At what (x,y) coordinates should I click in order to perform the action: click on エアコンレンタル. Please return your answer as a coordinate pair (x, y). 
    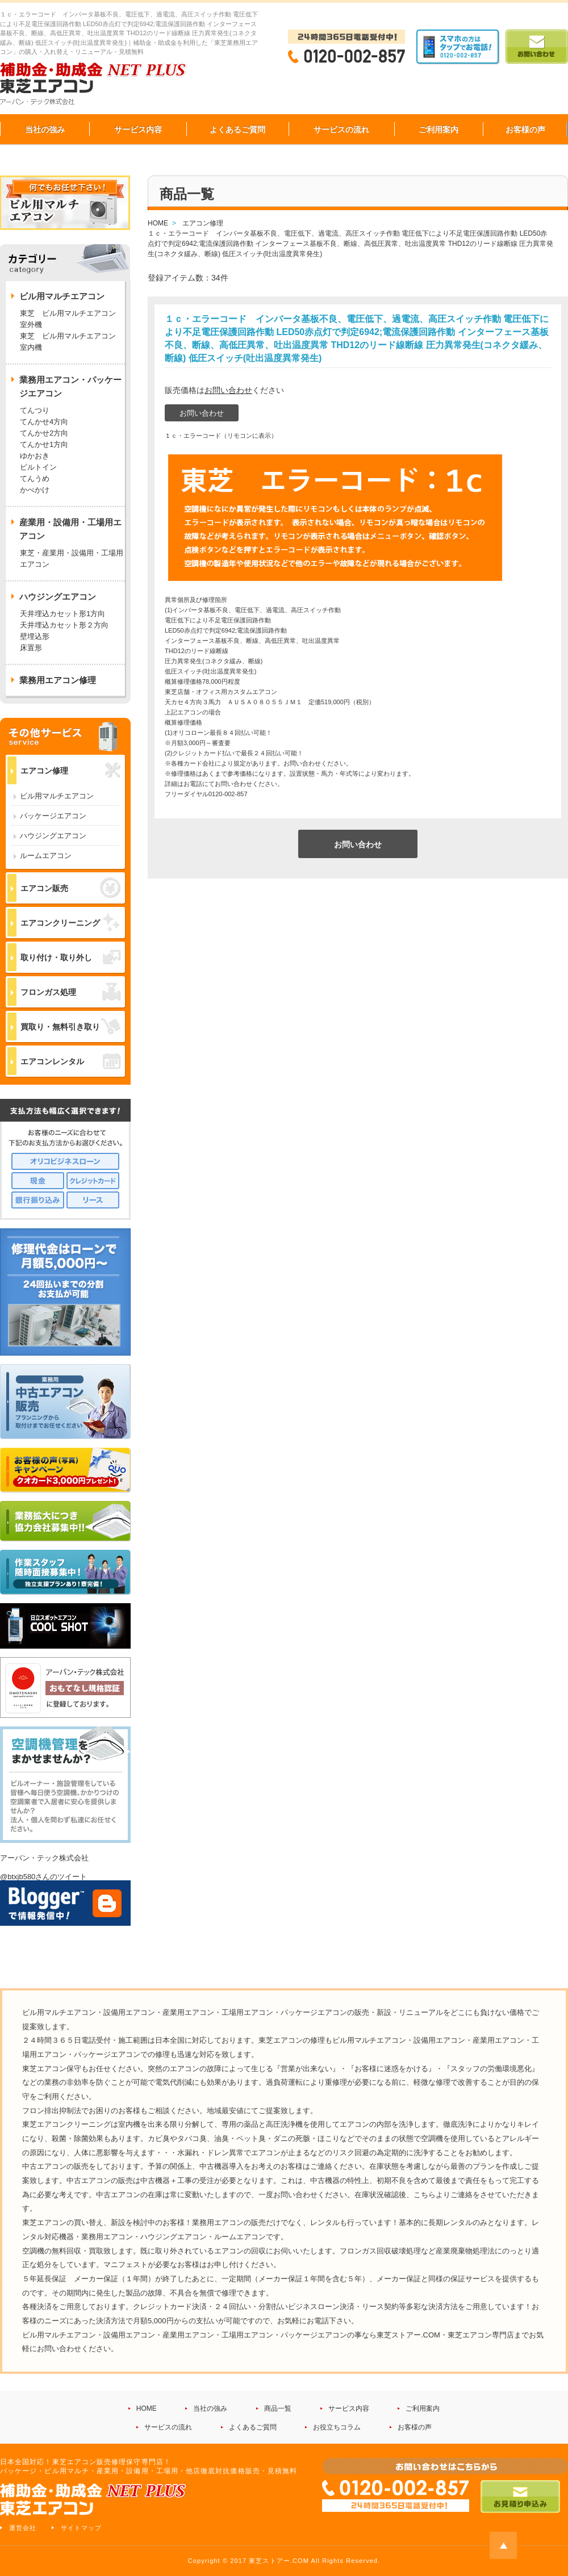
    Looking at the image, I should click on (70, 1061).